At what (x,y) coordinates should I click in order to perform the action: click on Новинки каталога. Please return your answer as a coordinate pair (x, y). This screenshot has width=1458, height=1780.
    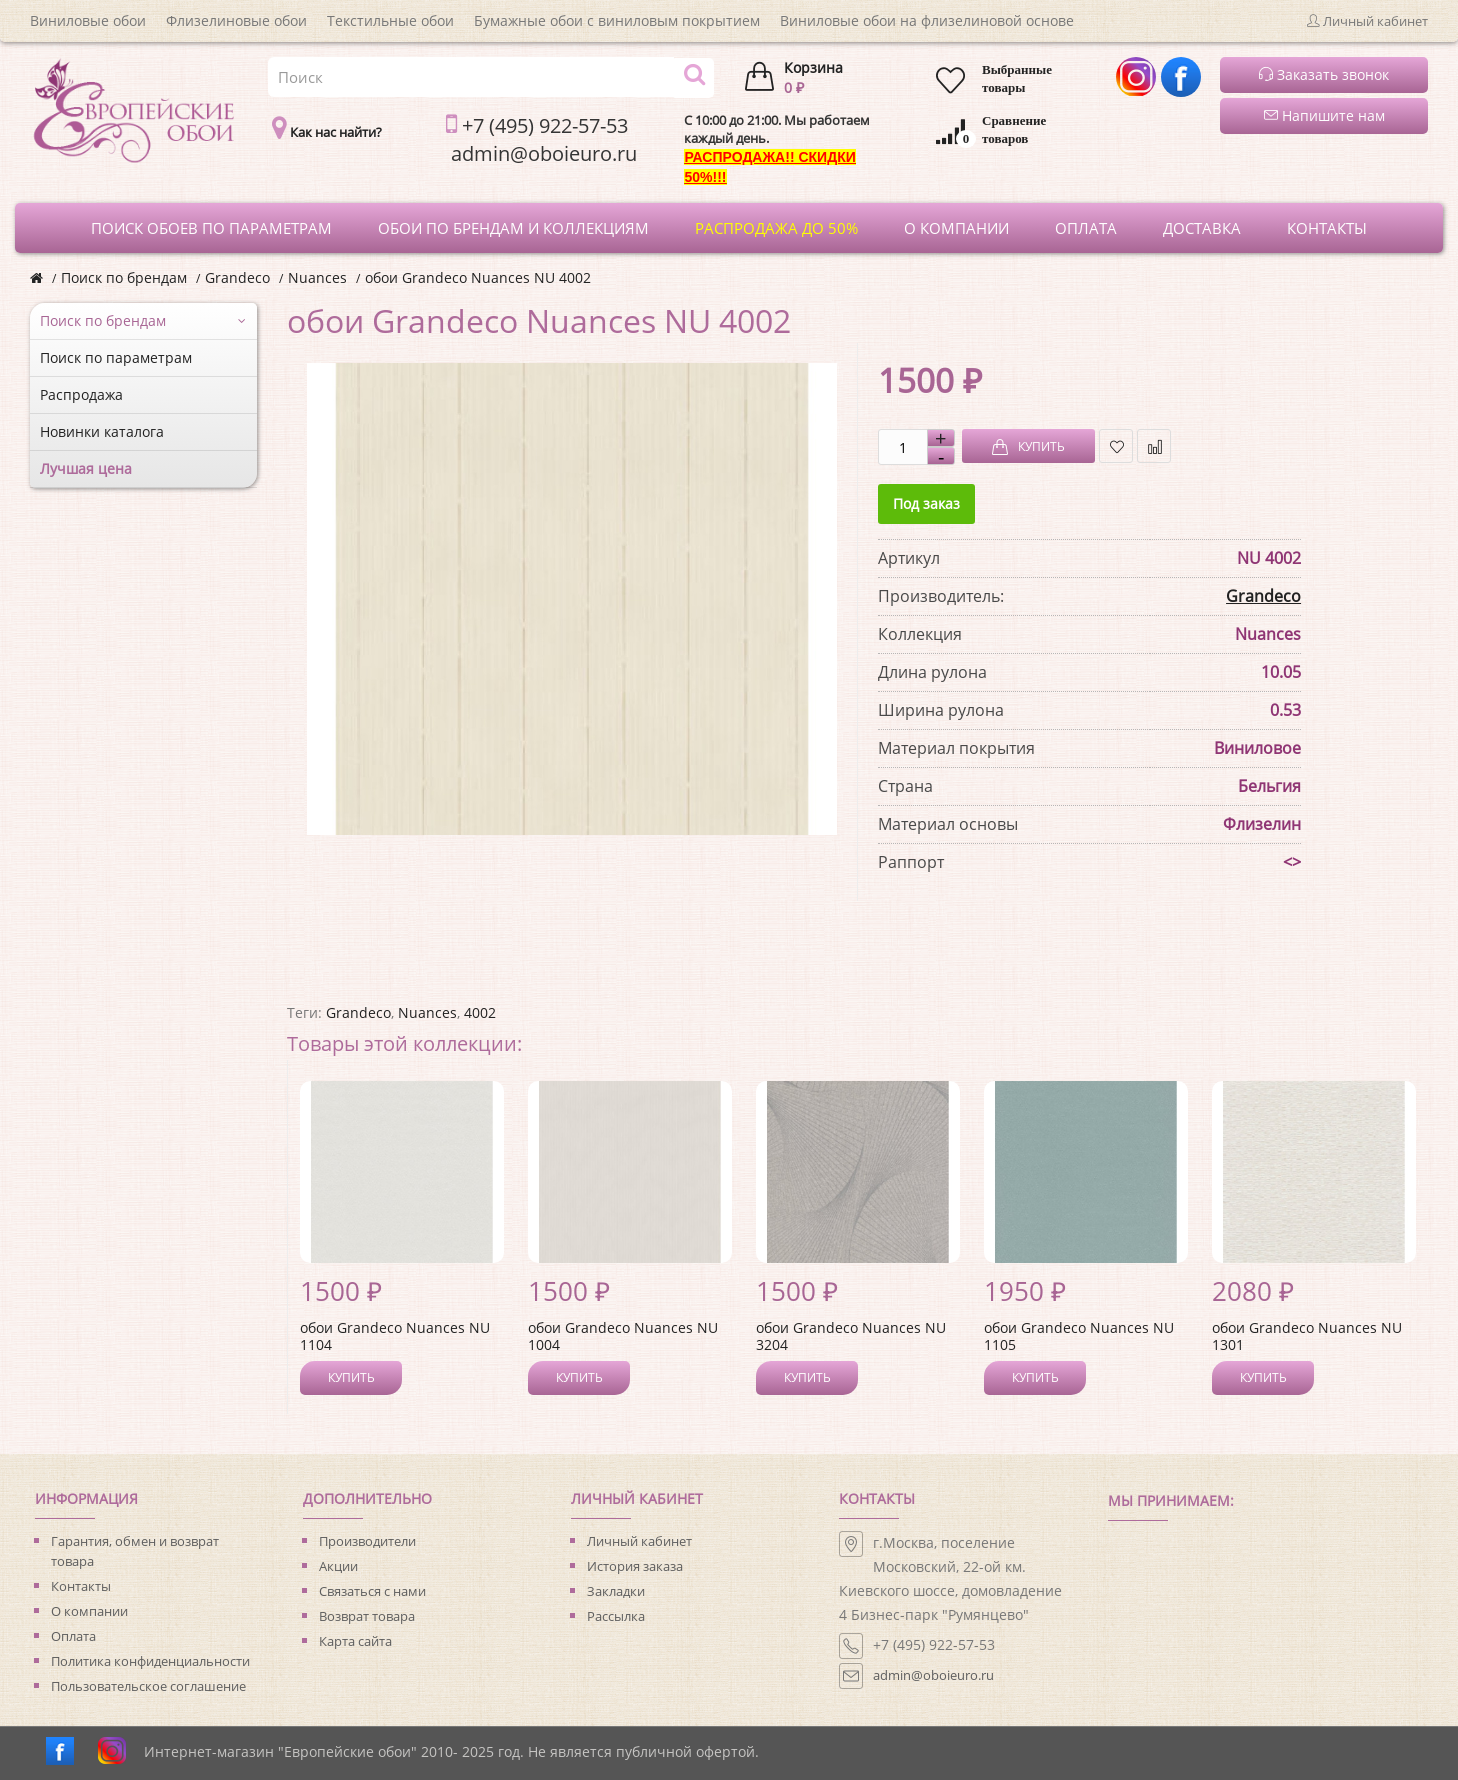
    Looking at the image, I should click on (102, 431).